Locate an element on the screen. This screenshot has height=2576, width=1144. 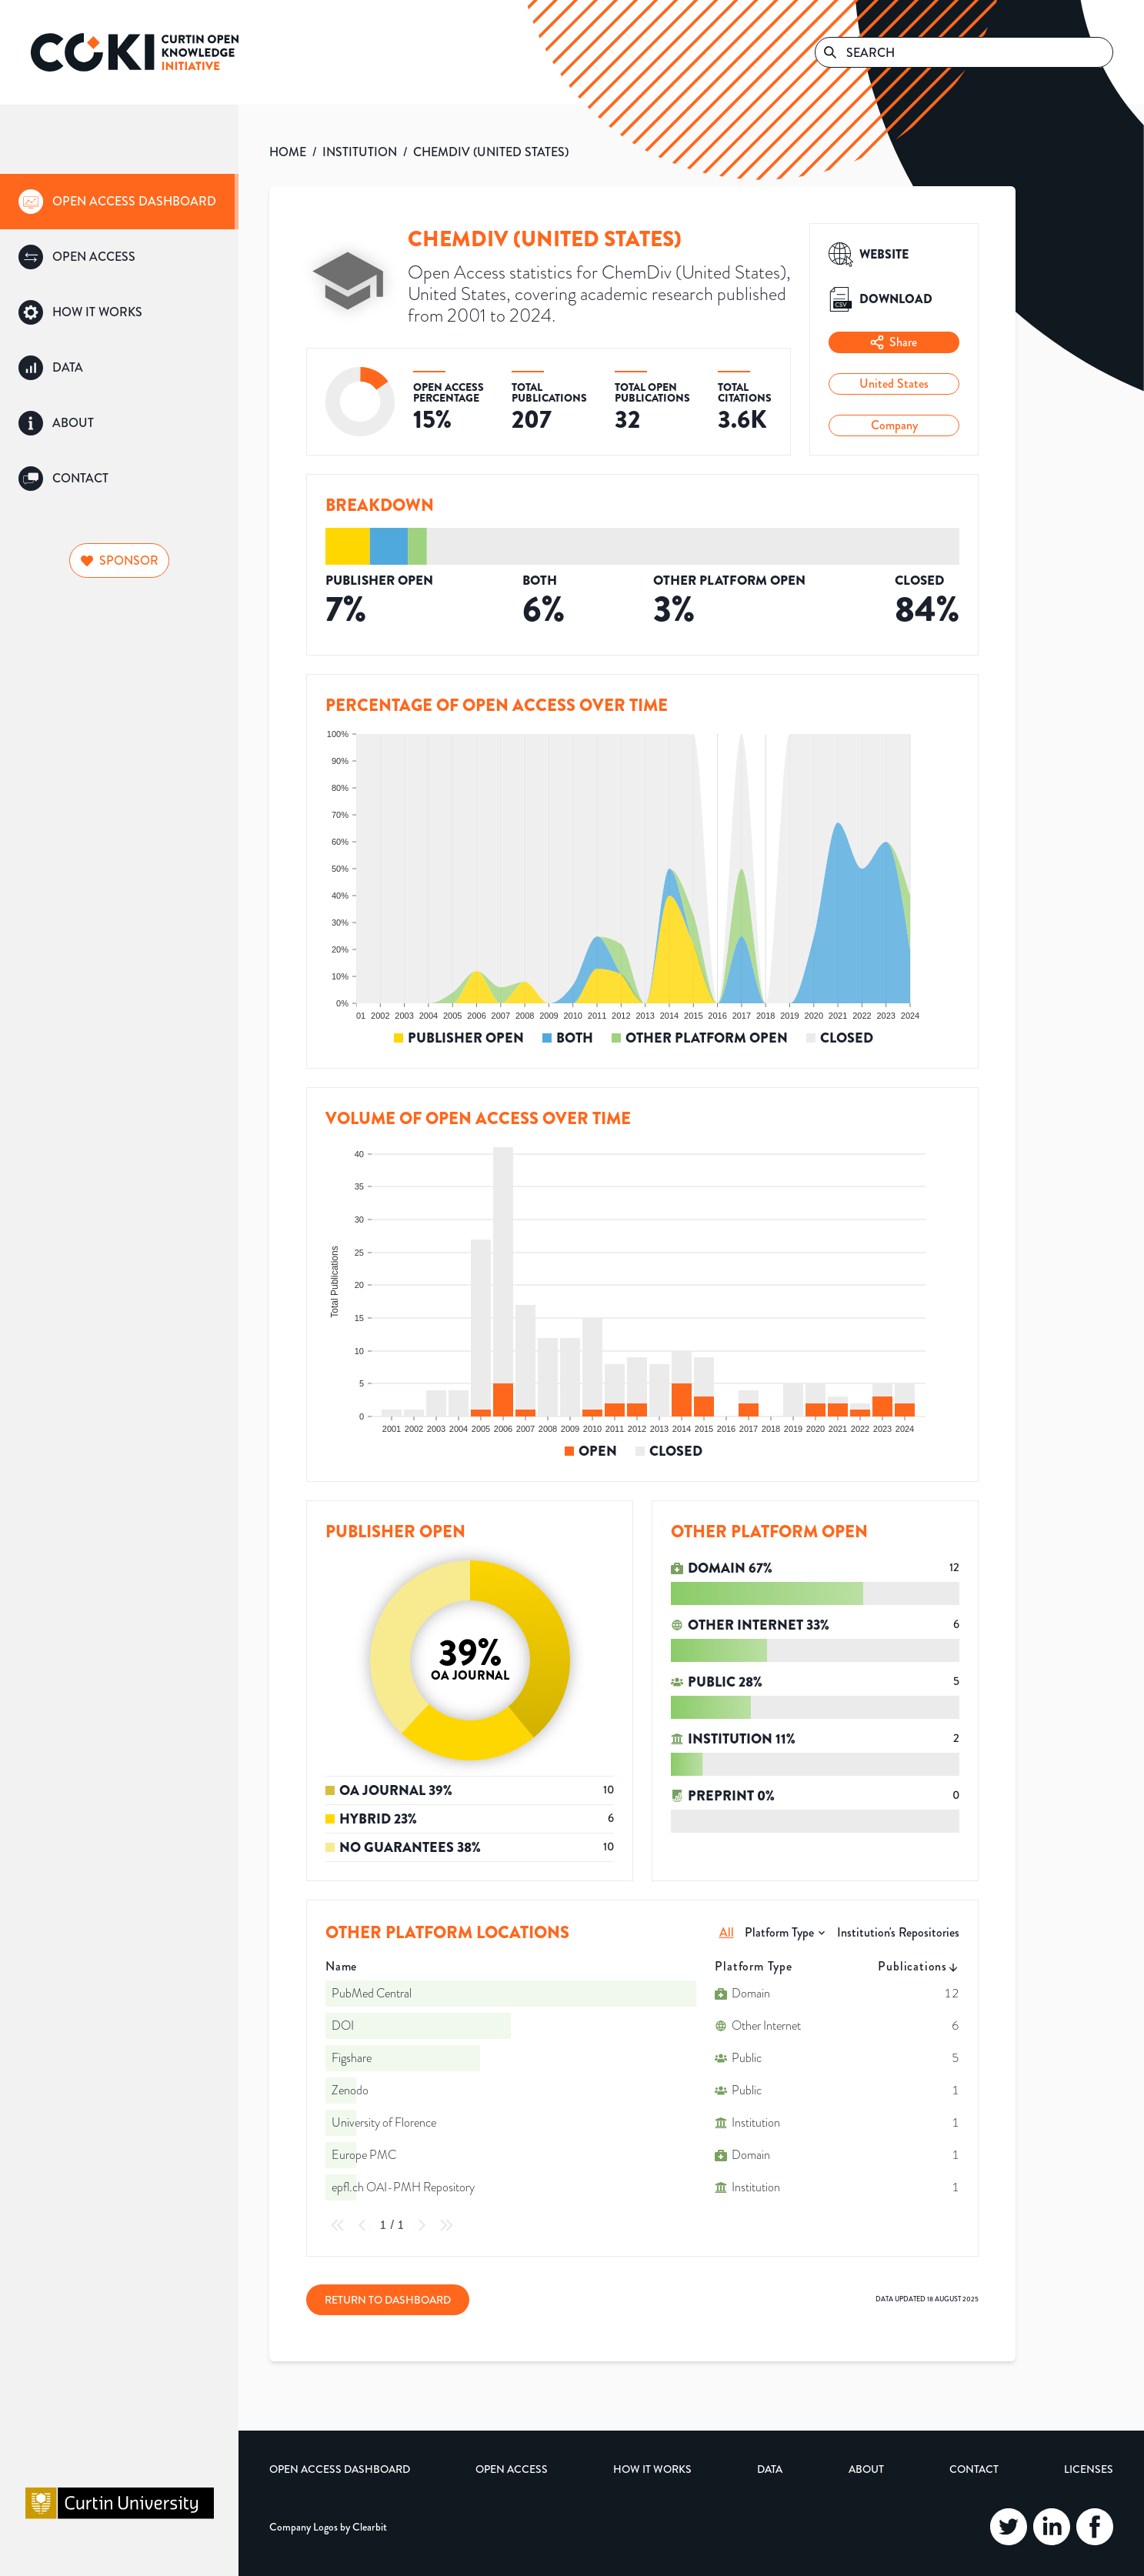
[group] is located at coordinates (119, 201).